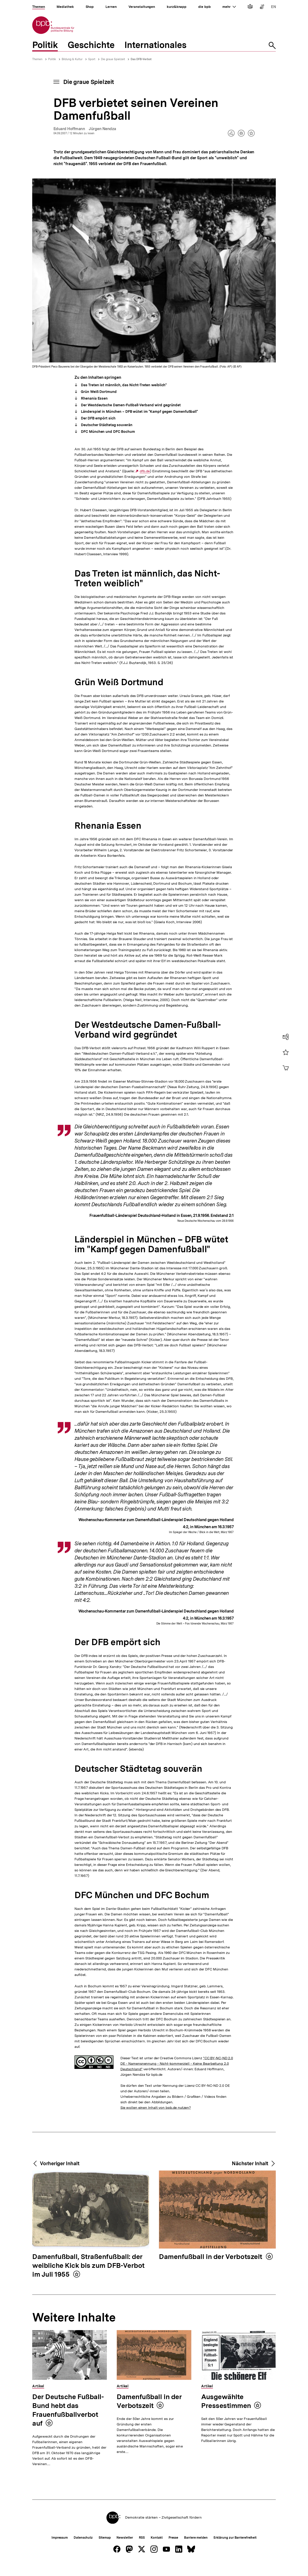  Describe the element at coordinates (123, 385) in the screenshot. I see `Das Treten ist männlich, das Nicht-Treten weiblich"` at that location.